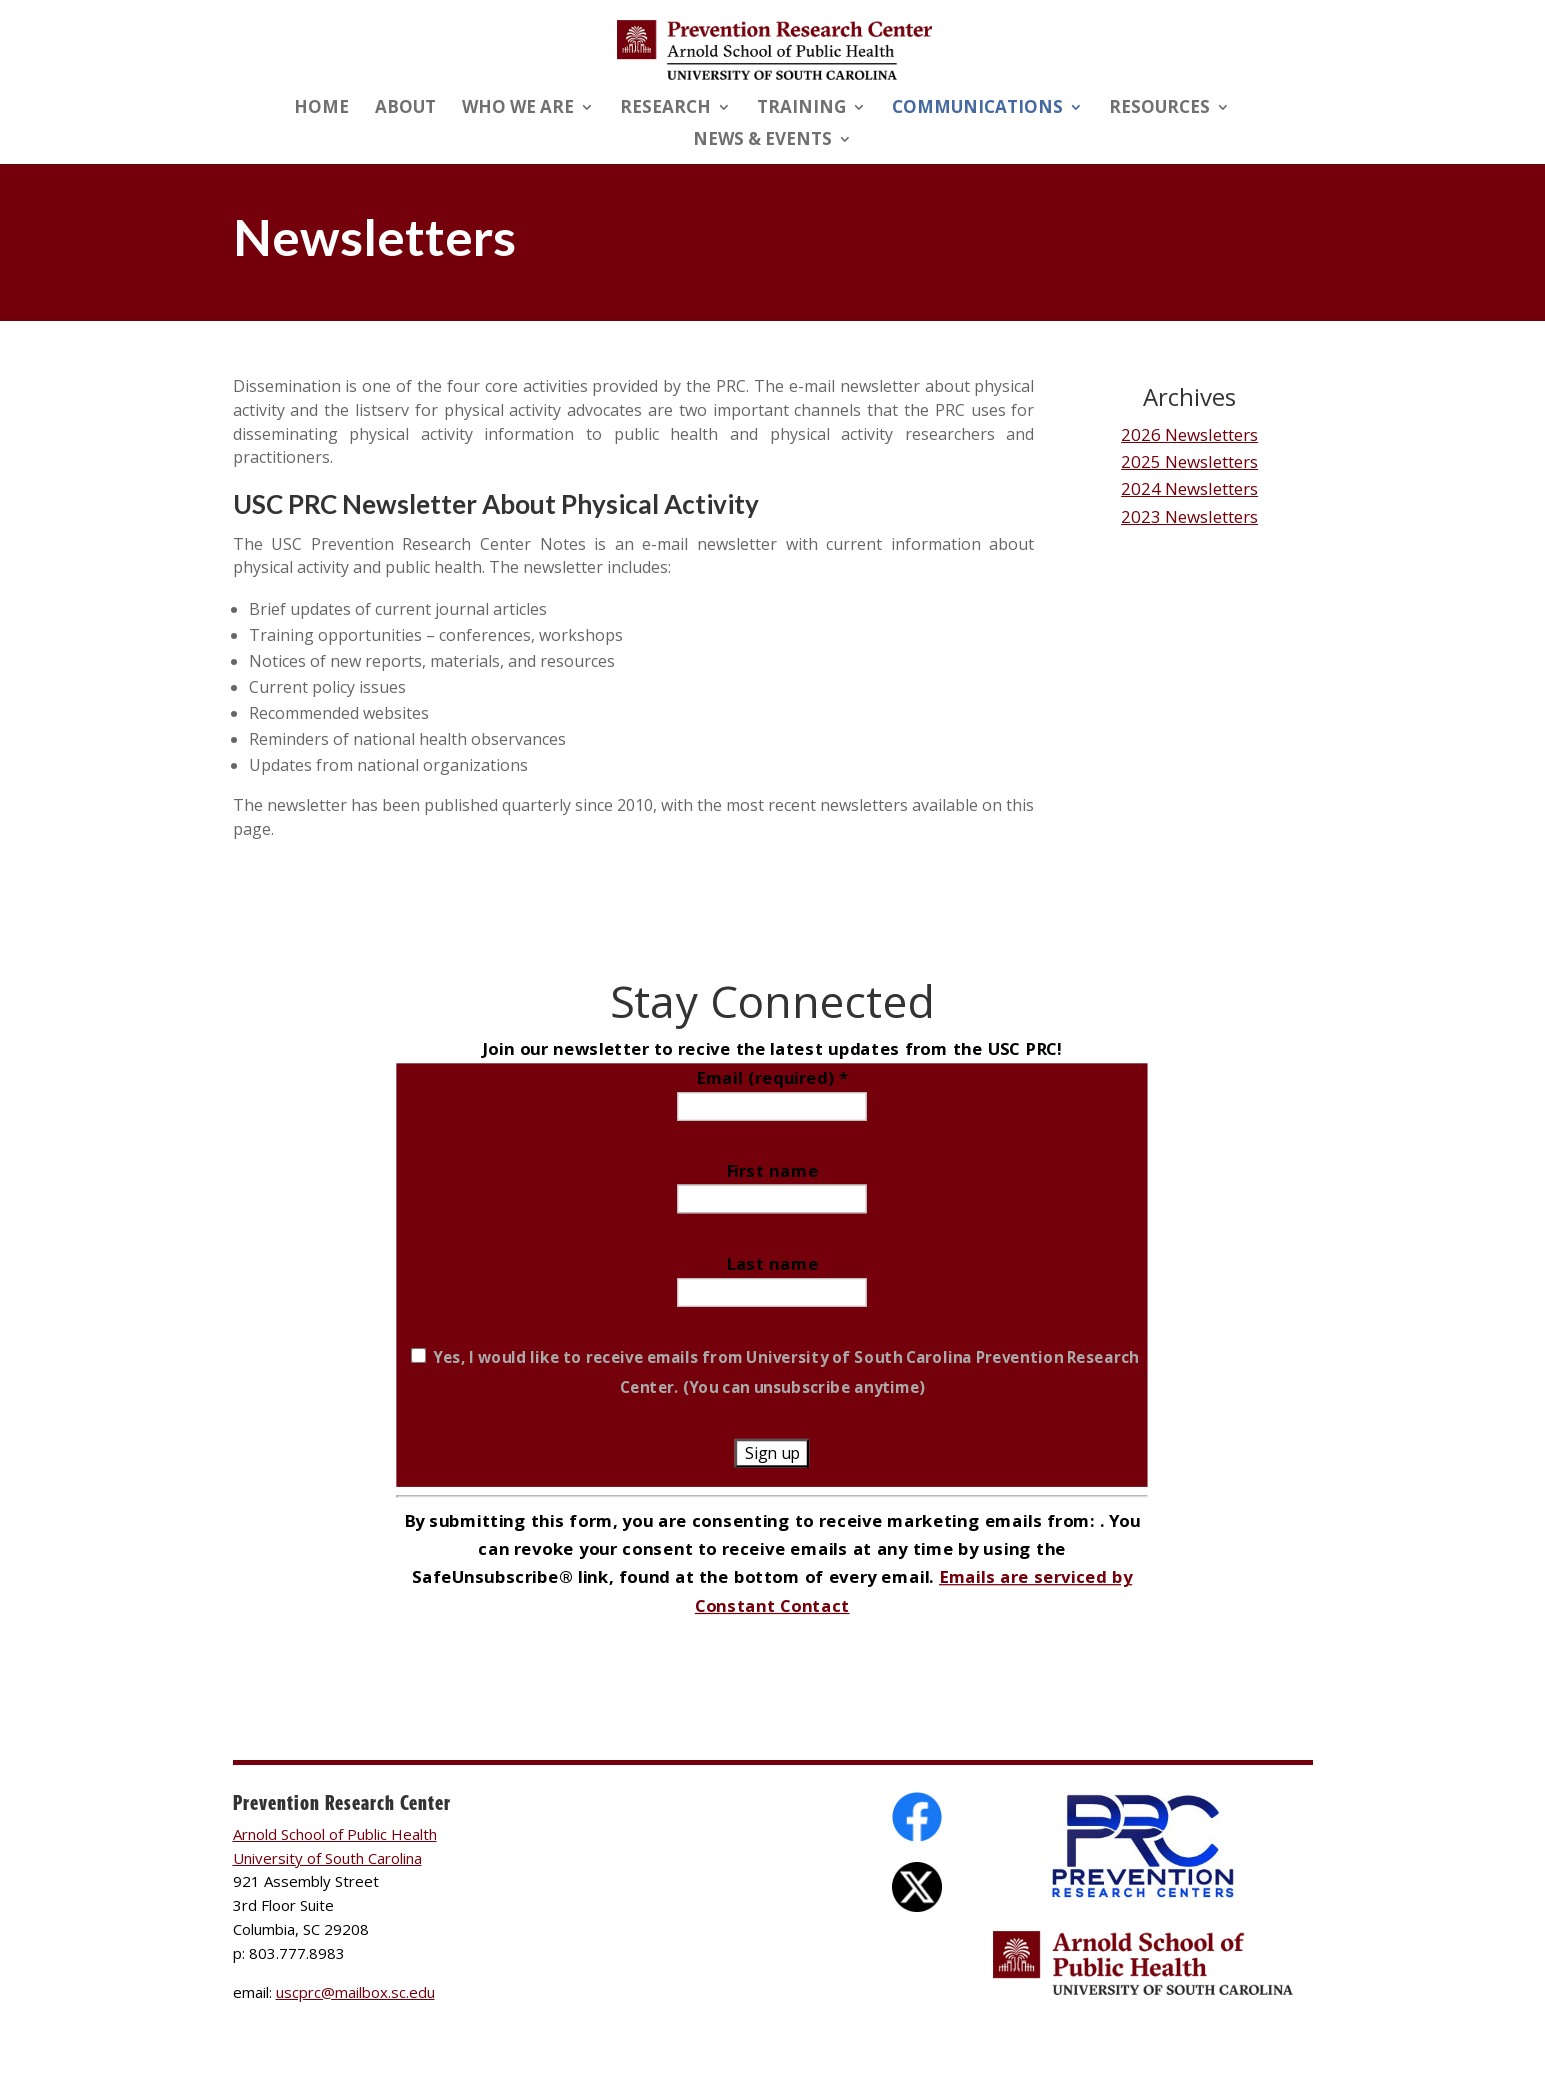 The height and width of the screenshot is (2085, 1545). What do you see at coordinates (327, 1858) in the screenshot?
I see `University of South Carolina [link]` at bounding box center [327, 1858].